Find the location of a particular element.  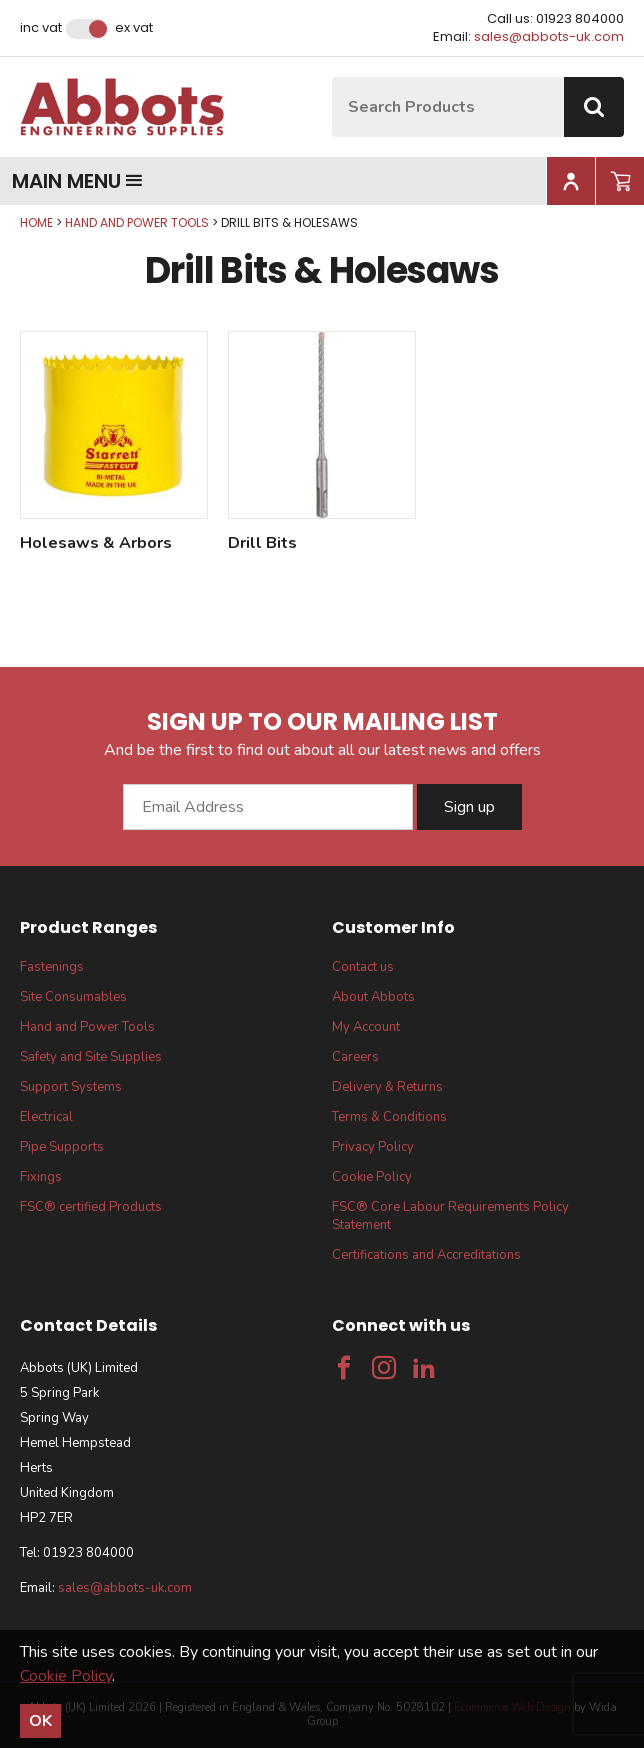

Safety and Site Supplies is located at coordinates (91, 1057).